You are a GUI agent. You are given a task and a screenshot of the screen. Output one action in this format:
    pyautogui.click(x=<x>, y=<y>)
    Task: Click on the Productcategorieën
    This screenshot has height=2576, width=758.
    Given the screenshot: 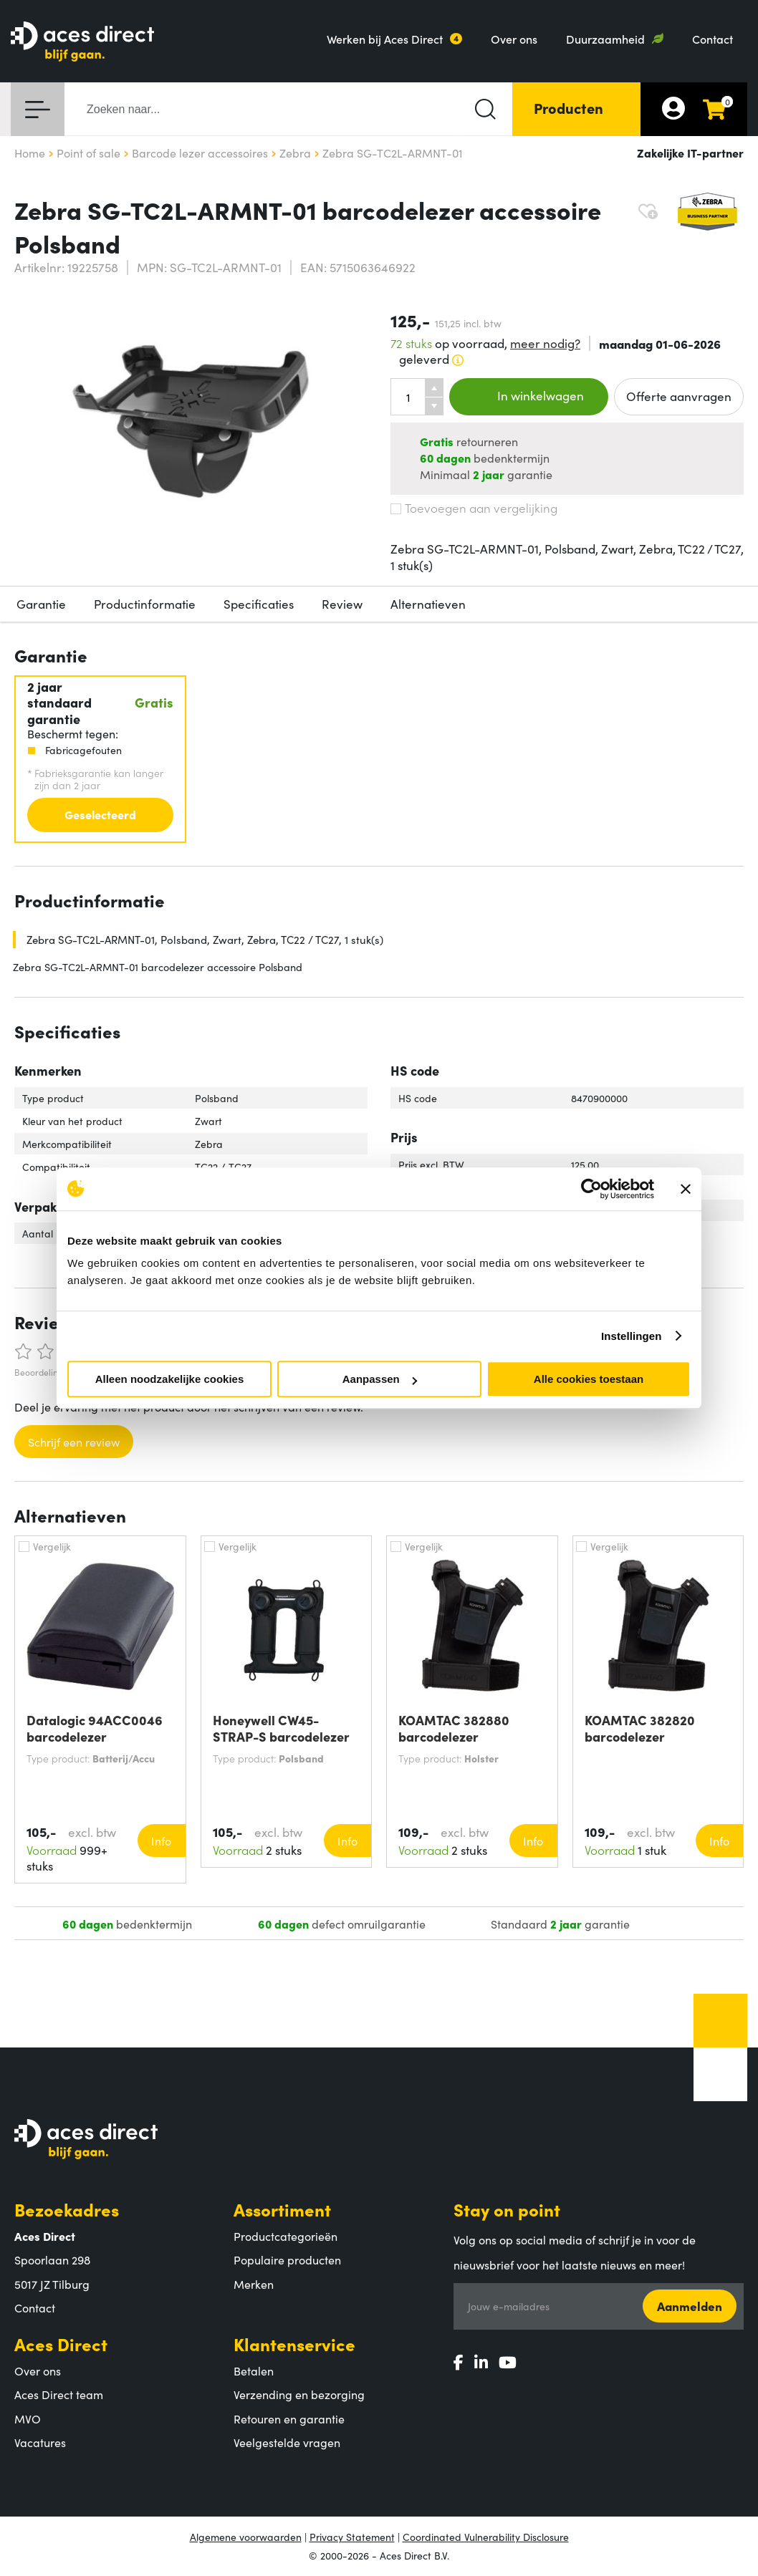 What is the action you would take?
    pyautogui.click(x=285, y=2236)
    